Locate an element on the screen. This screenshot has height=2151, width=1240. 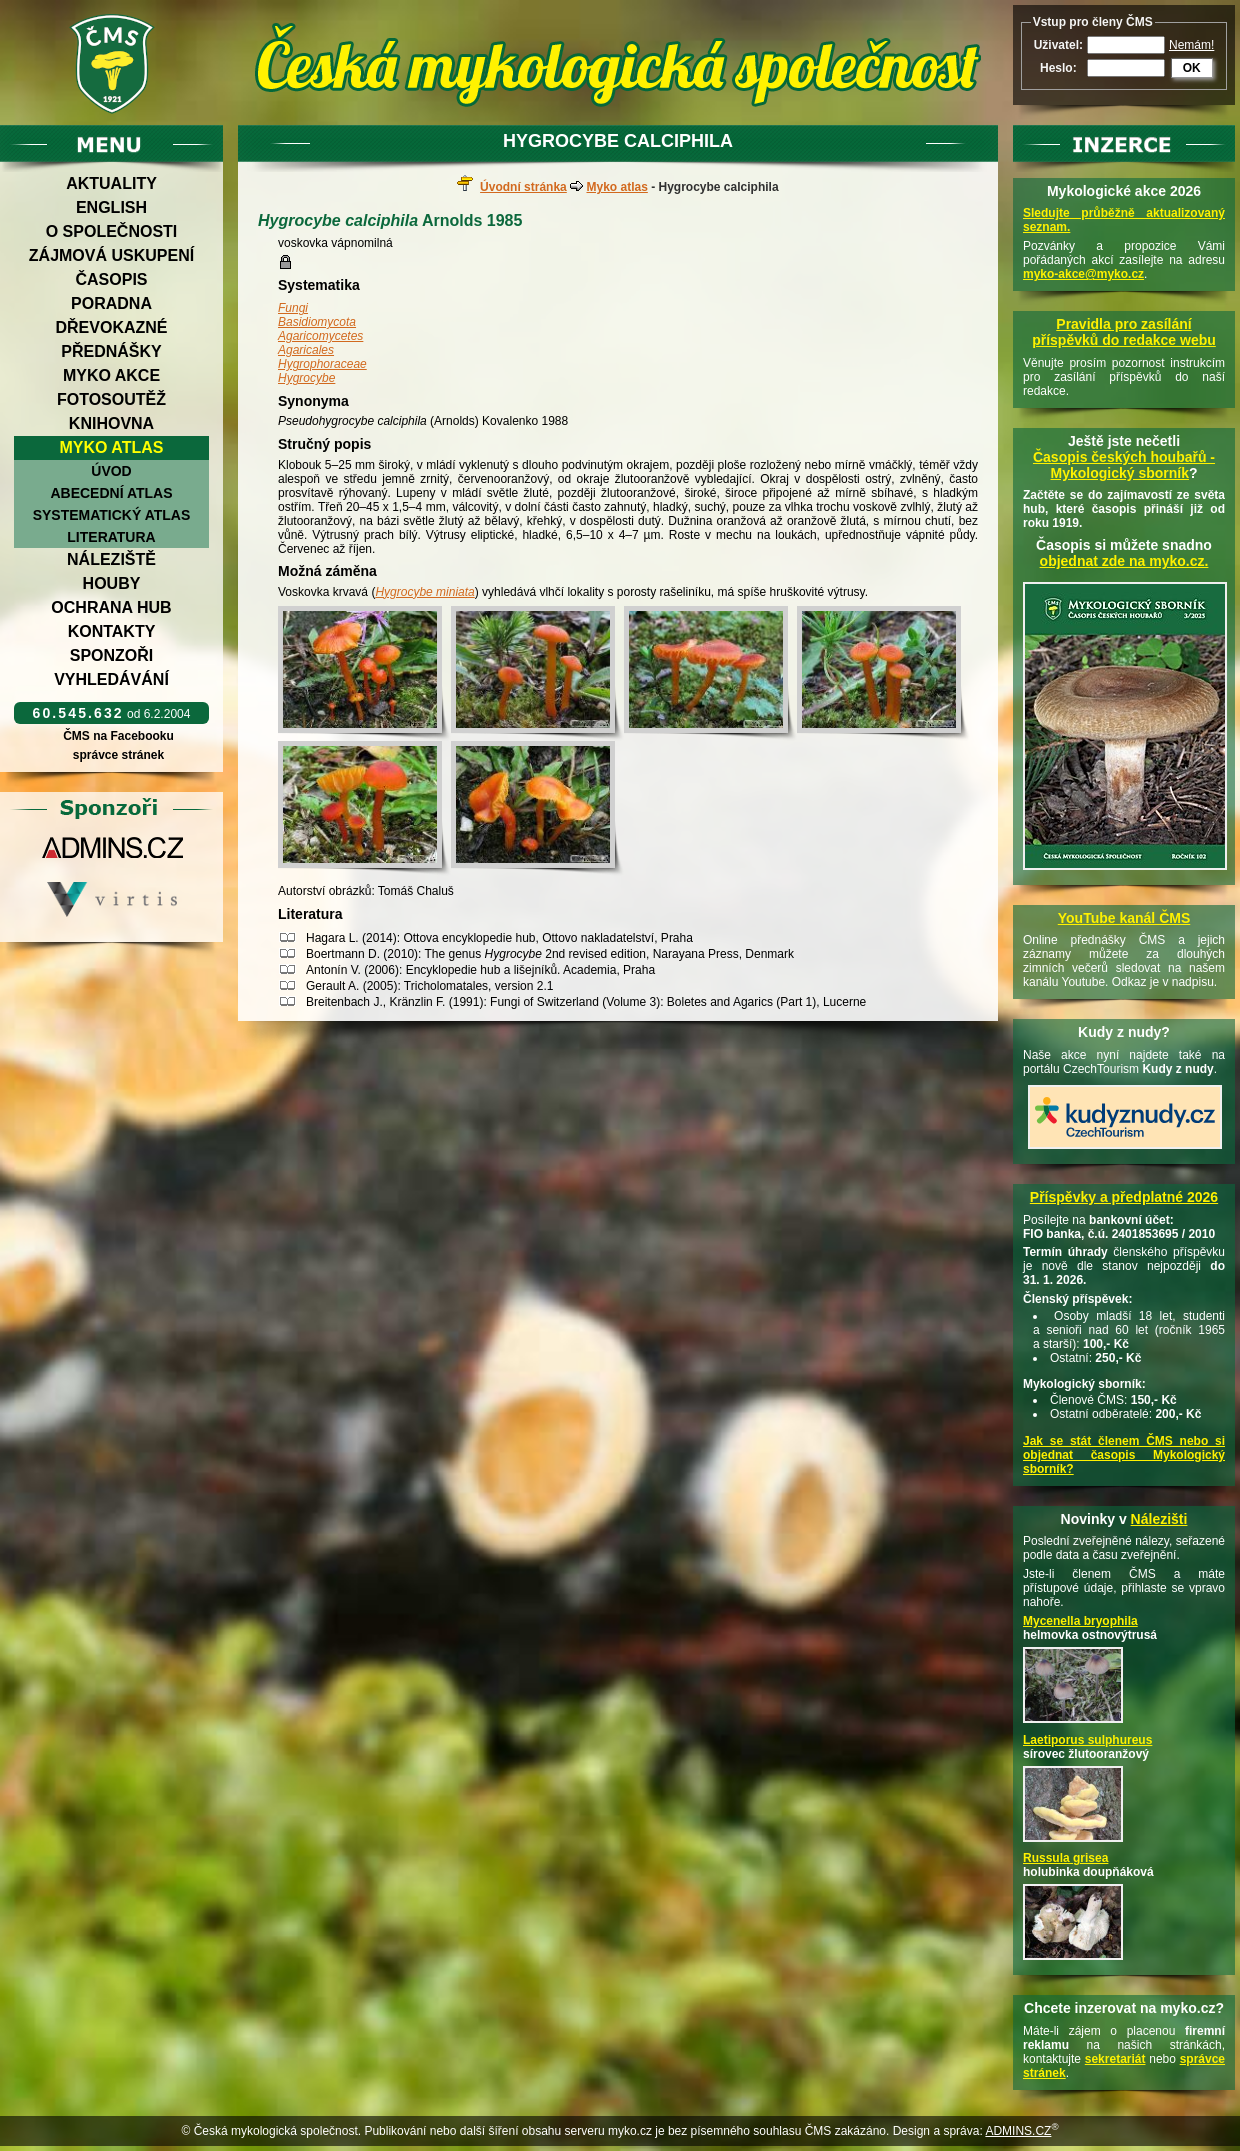
Myko atlas is located at coordinates (112, 447).